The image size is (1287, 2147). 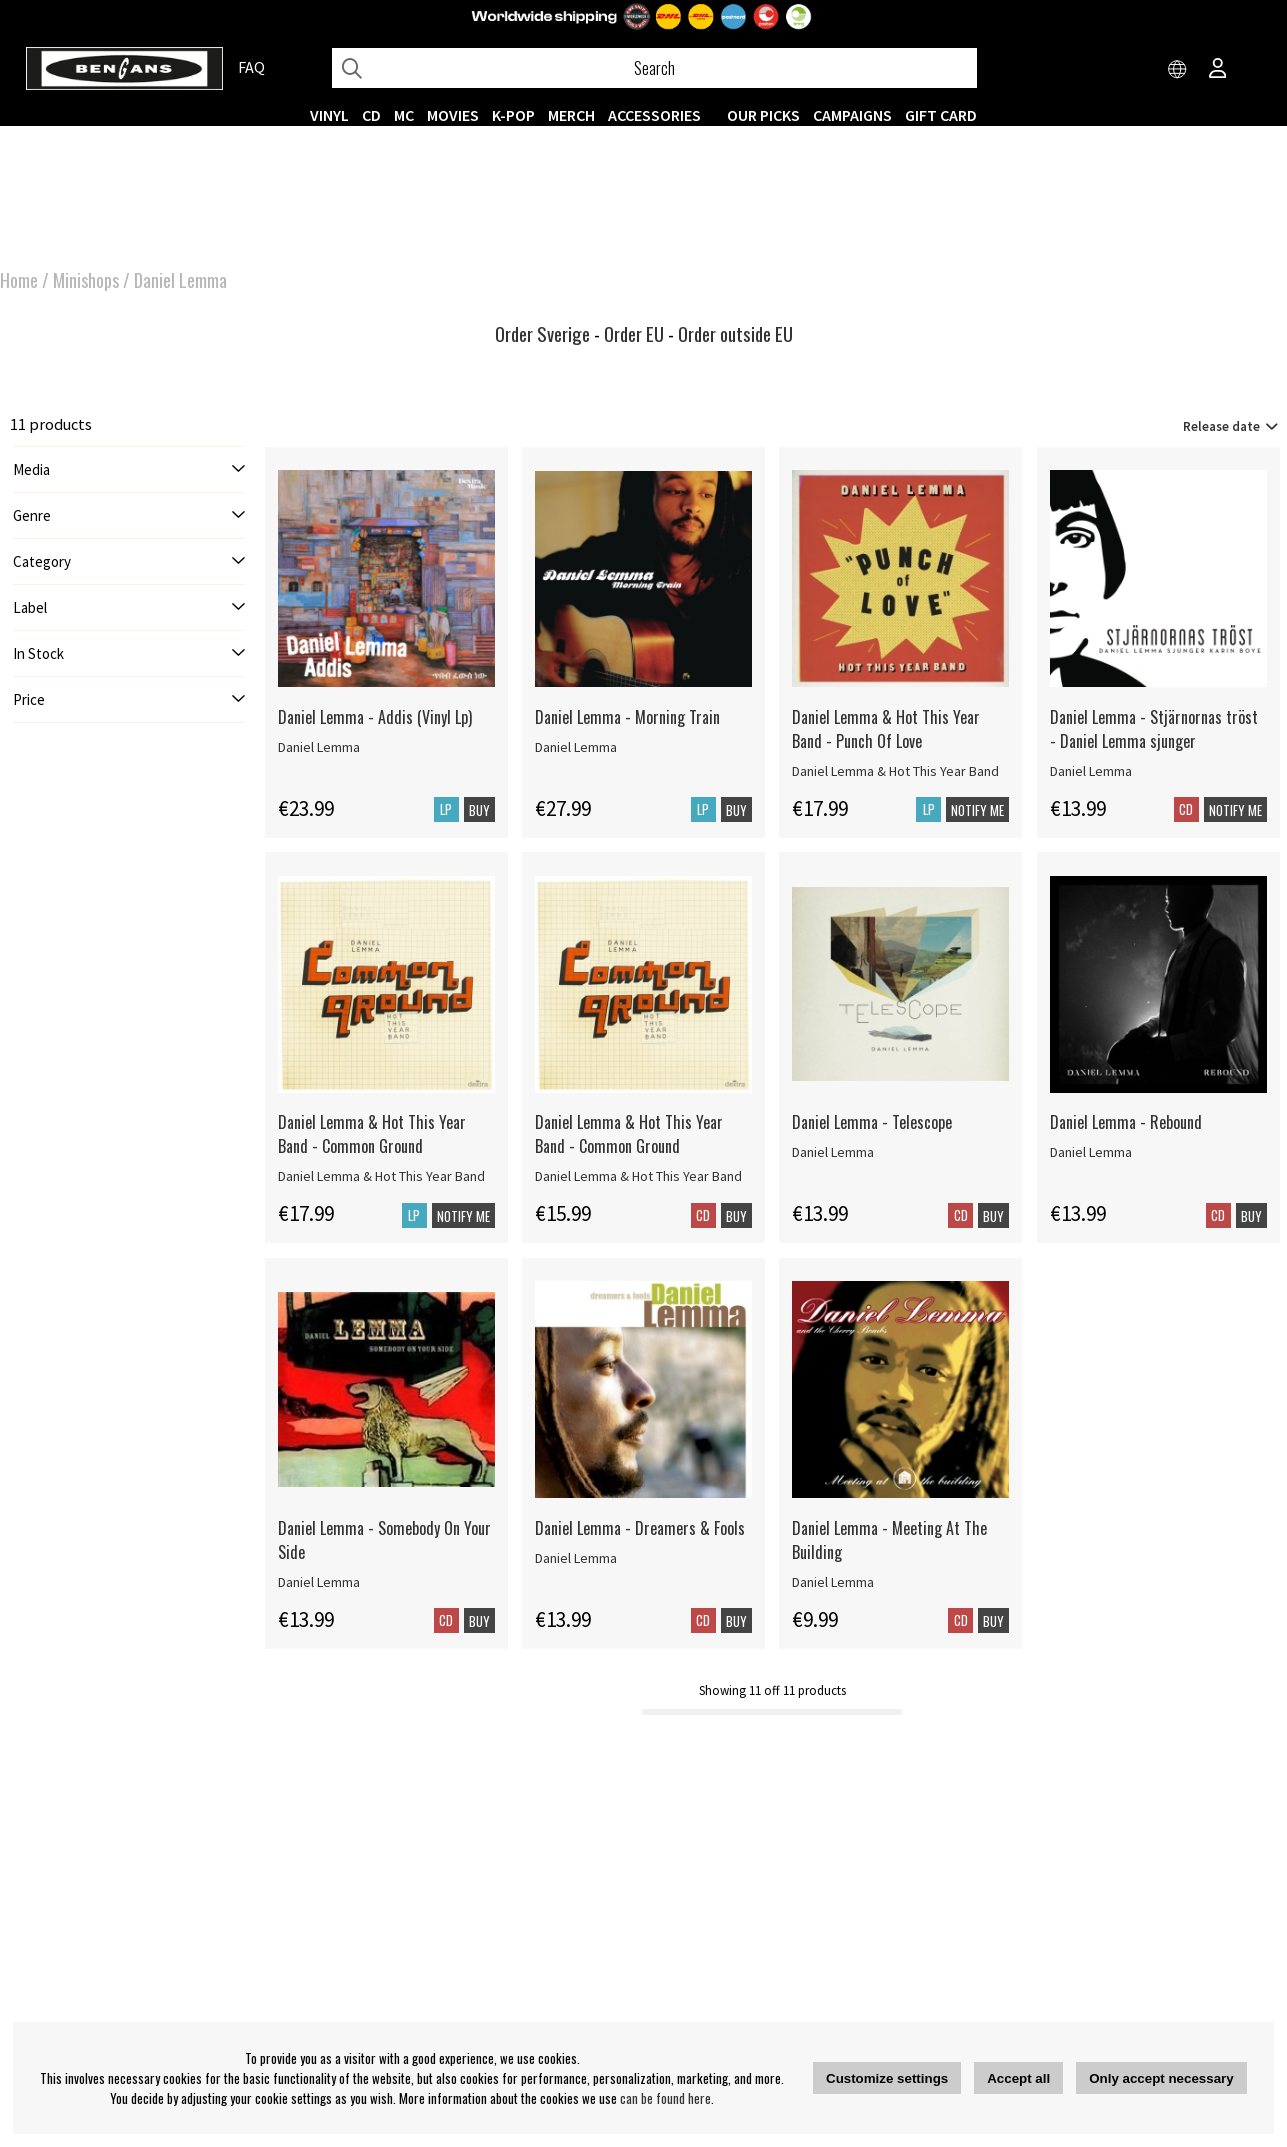 What do you see at coordinates (1091, 1152) in the screenshot?
I see `Daniel Lemma [Daniel Lemma - Rebound]` at bounding box center [1091, 1152].